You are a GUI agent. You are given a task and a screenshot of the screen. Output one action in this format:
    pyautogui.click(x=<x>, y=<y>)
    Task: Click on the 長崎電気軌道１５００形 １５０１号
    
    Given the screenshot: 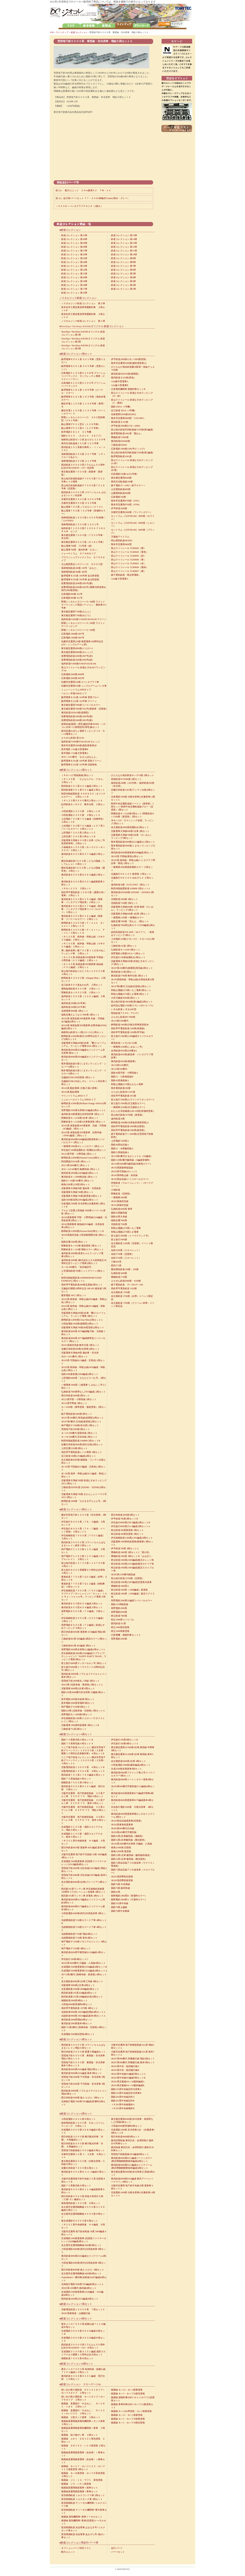 What is the action you would take?
    pyautogui.click(x=80, y=524)
    